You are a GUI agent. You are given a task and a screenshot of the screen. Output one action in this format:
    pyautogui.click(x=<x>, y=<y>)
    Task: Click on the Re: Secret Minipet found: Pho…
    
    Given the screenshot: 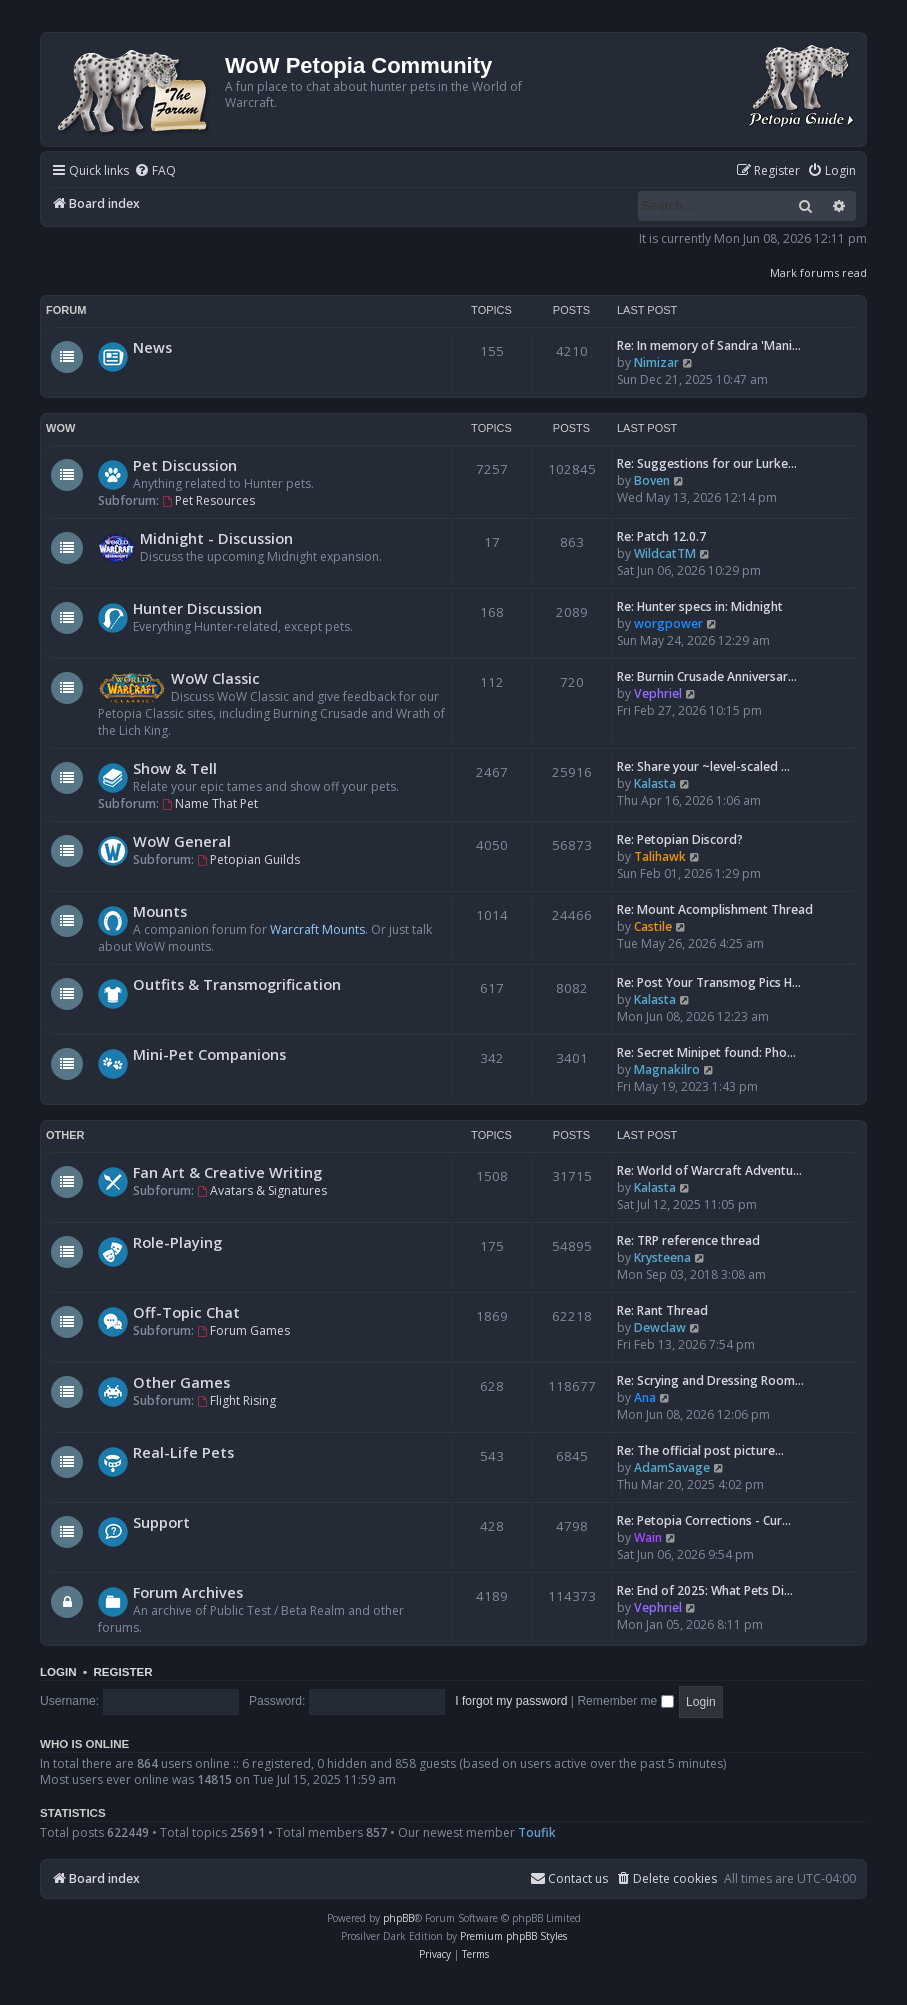 What is the action you would take?
    pyautogui.click(x=706, y=1052)
    